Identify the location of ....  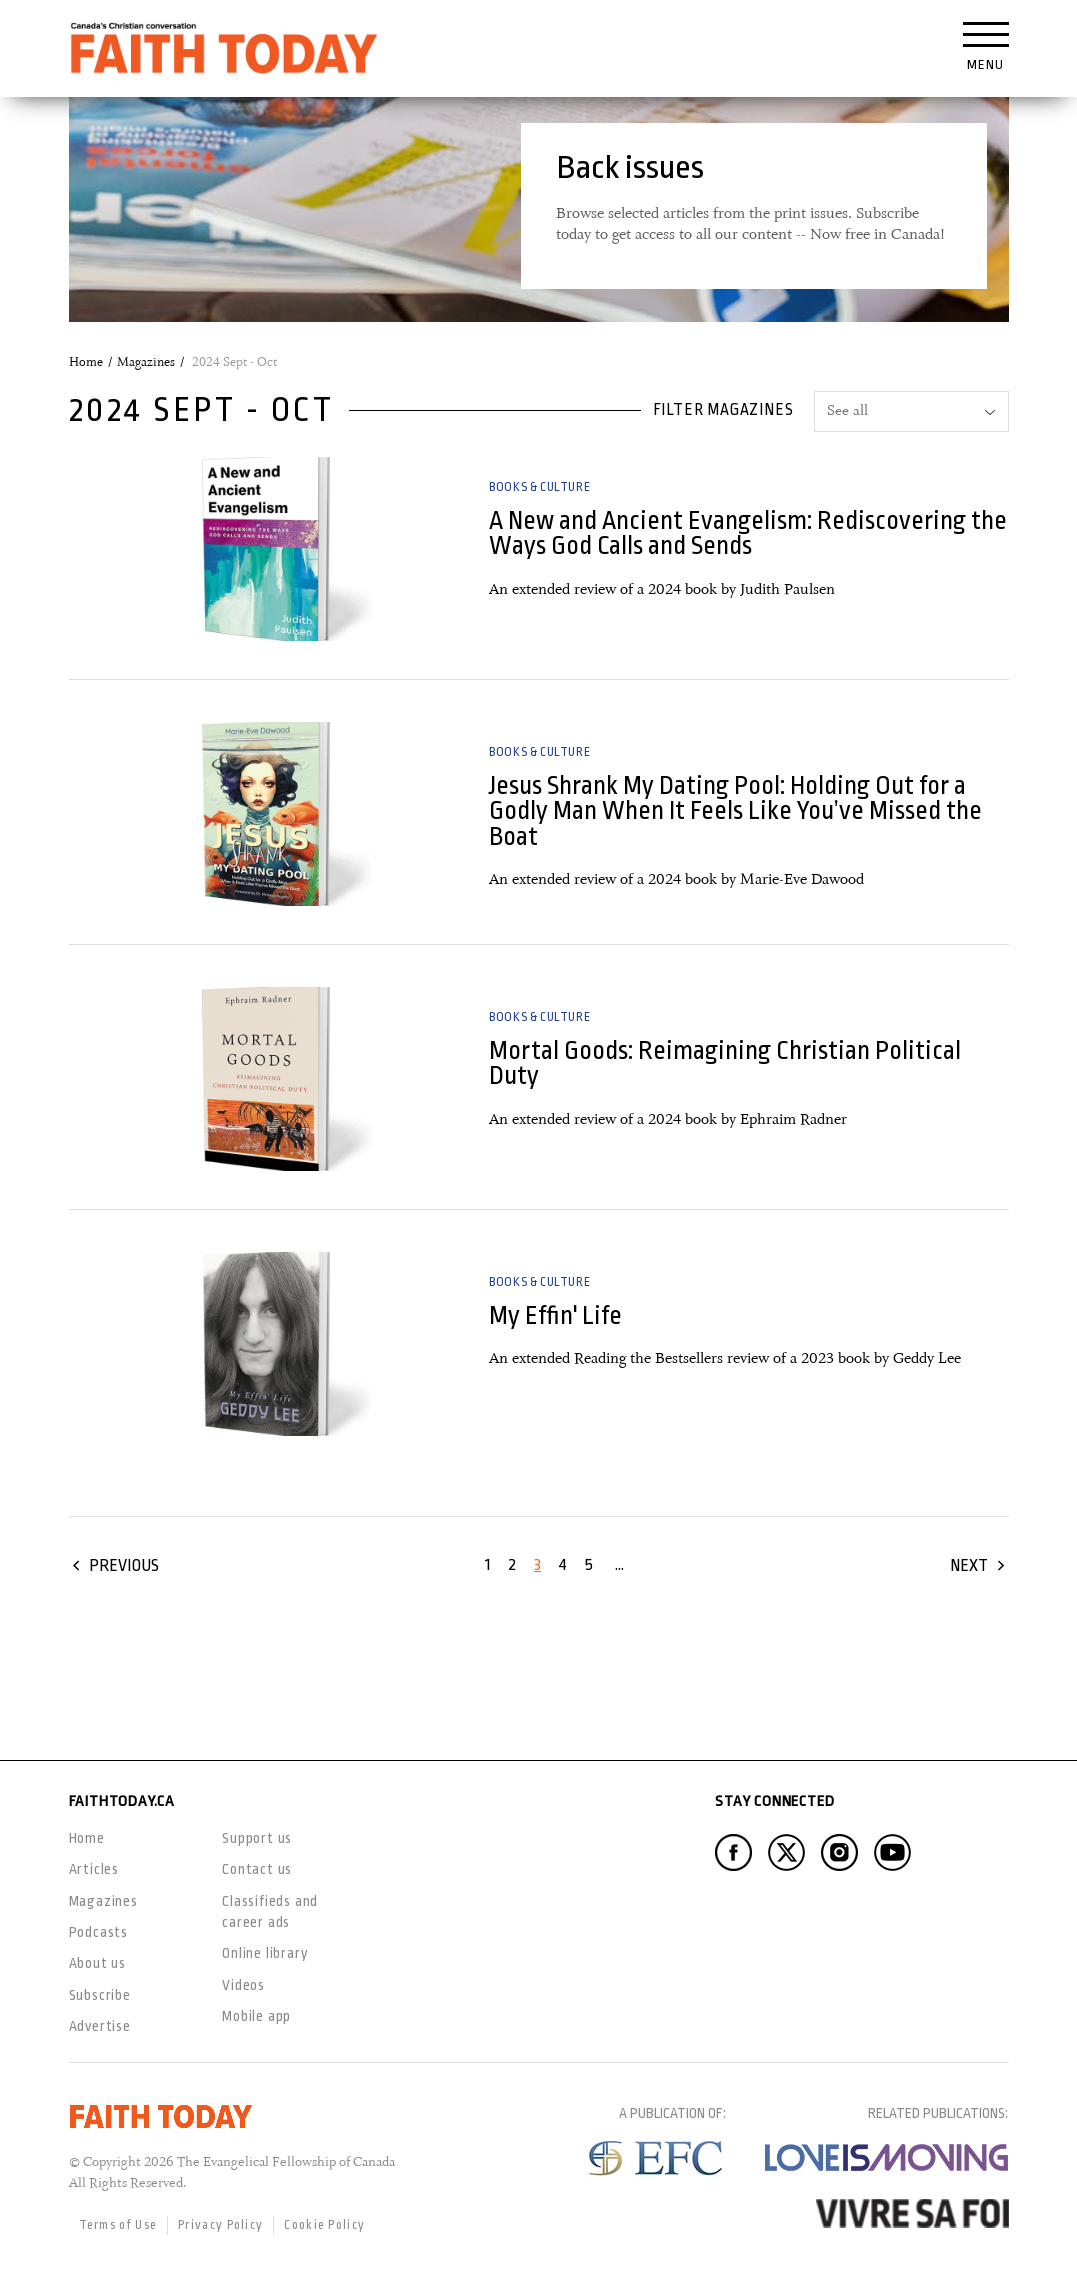
(619, 1564).